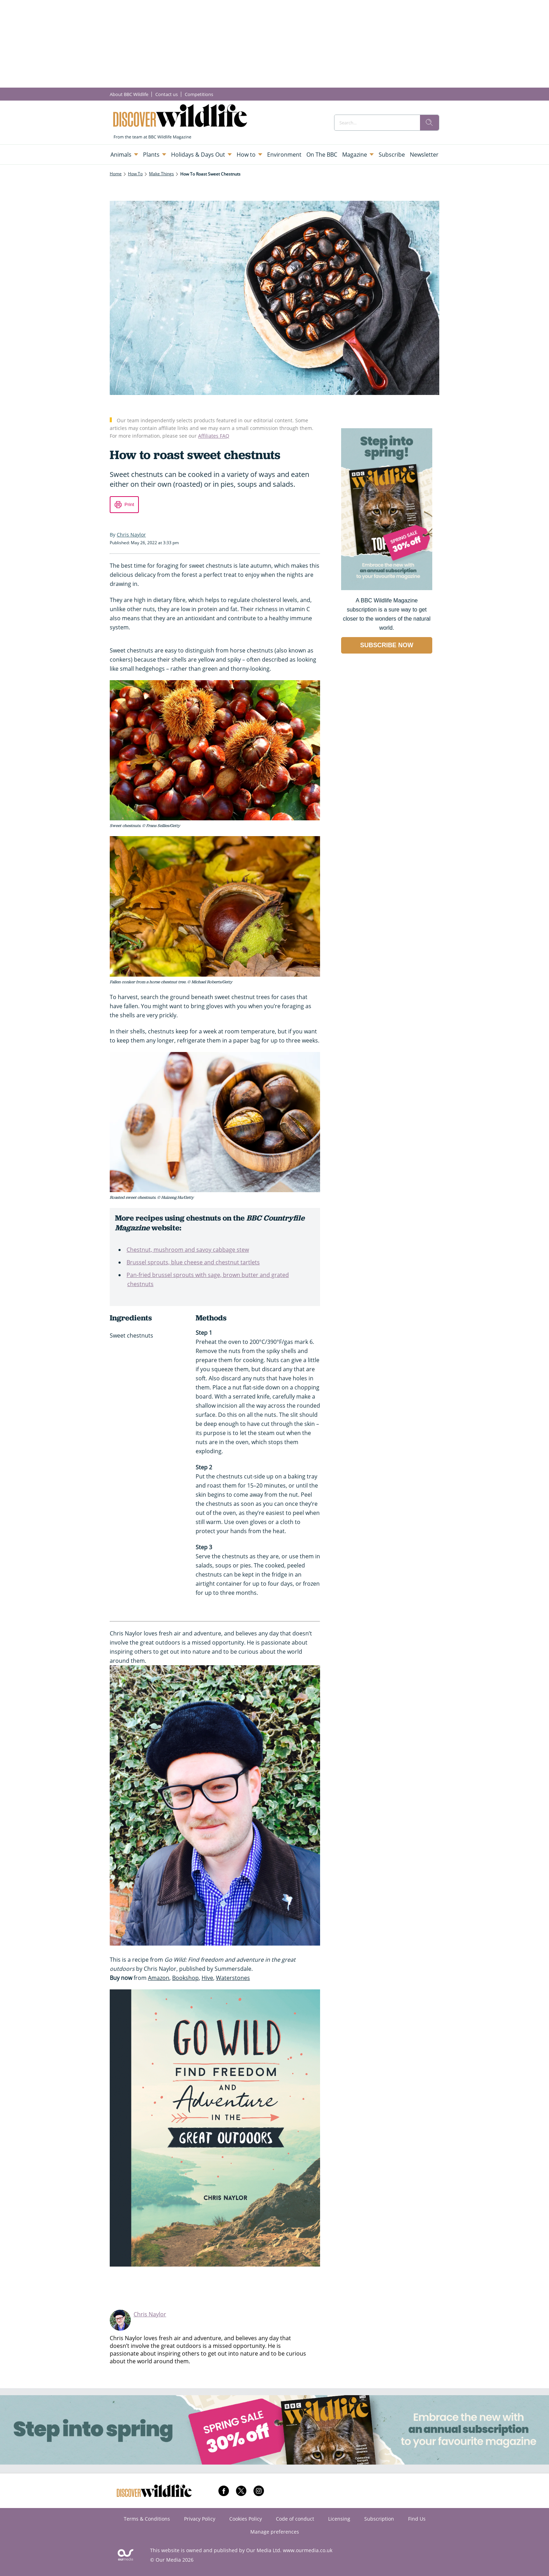 The width and height of the screenshot is (549, 2576). Describe the element at coordinates (233, 1978) in the screenshot. I see `Waterstones` at that location.